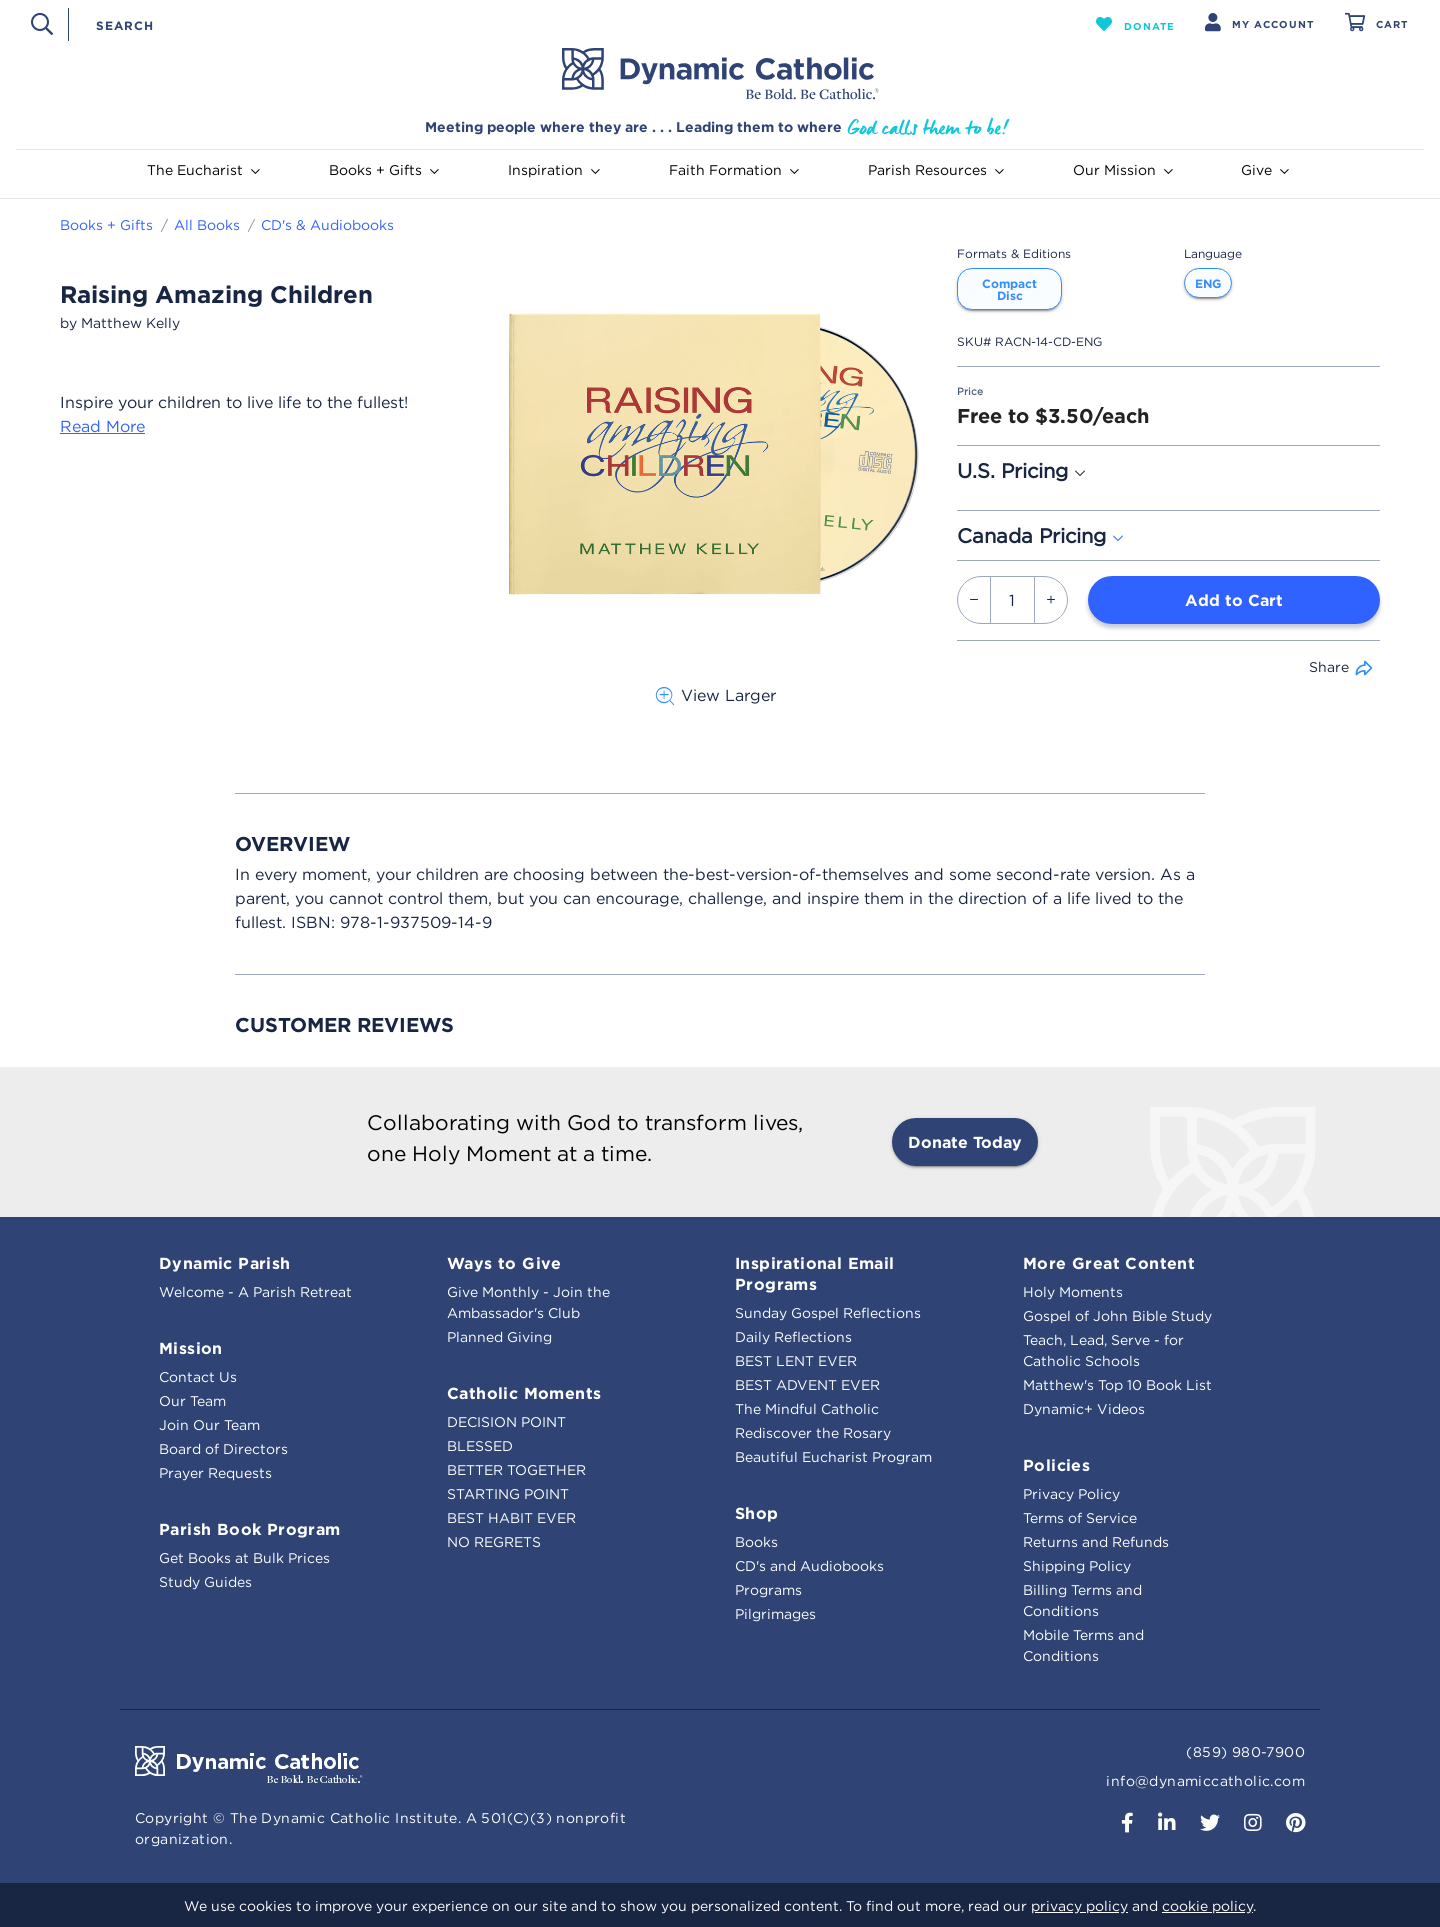 Image resolution: width=1440 pixels, height=1927 pixels. What do you see at coordinates (506, 1422) in the screenshot?
I see `DECISION POINT` at bounding box center [506, 1422].